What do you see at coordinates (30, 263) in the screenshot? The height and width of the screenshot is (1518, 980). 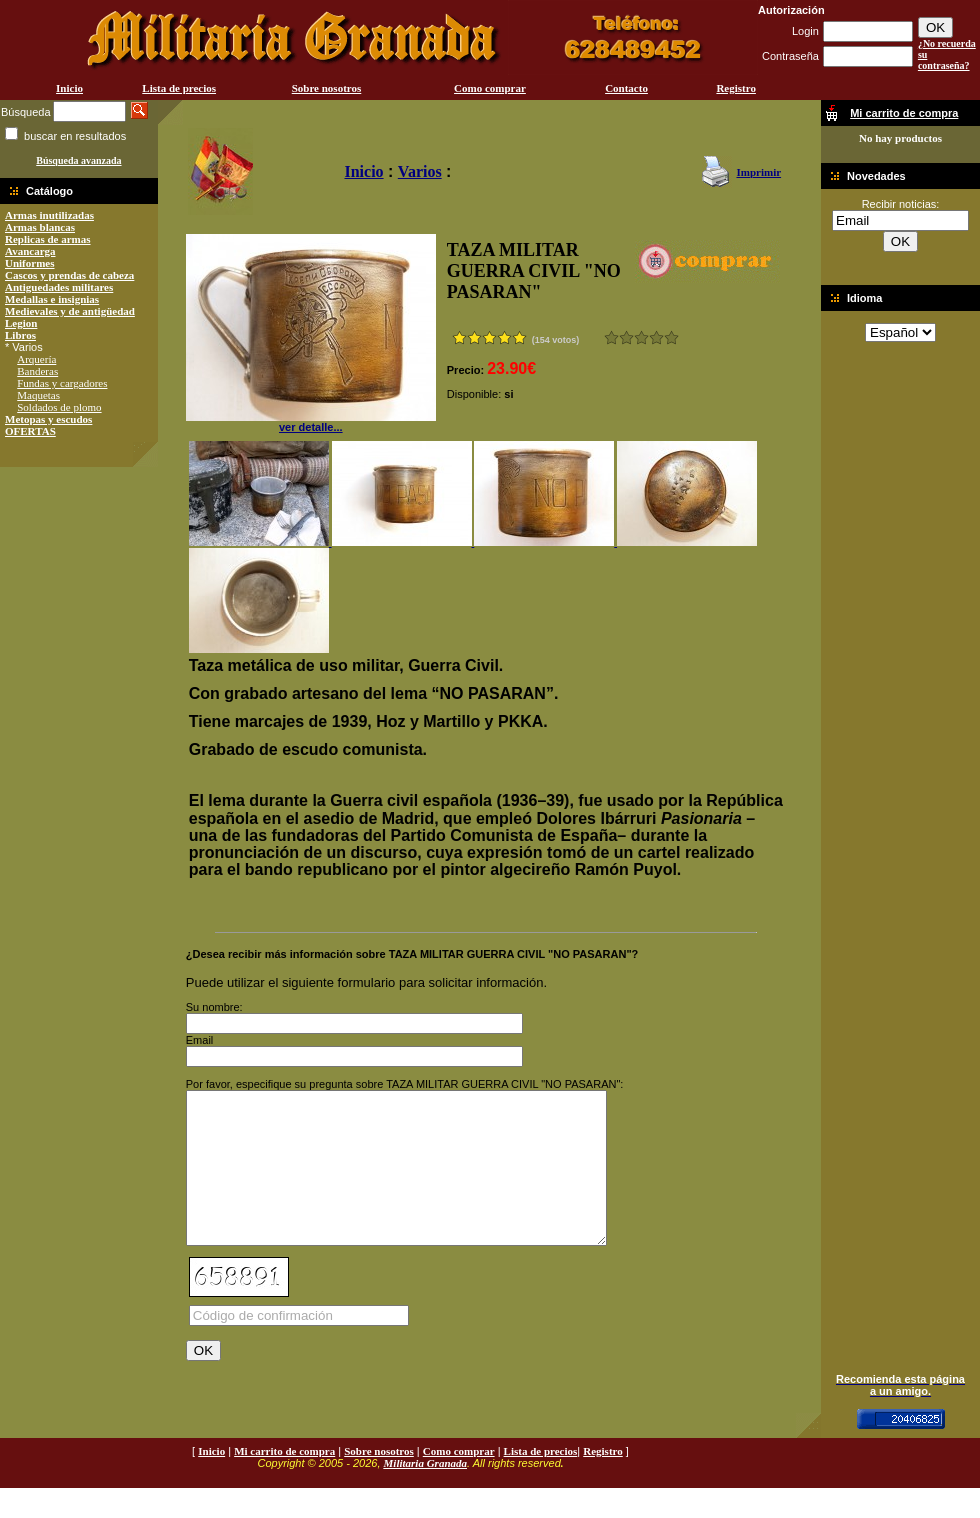 I see `Uniformes` at bounding box center [30, 263].